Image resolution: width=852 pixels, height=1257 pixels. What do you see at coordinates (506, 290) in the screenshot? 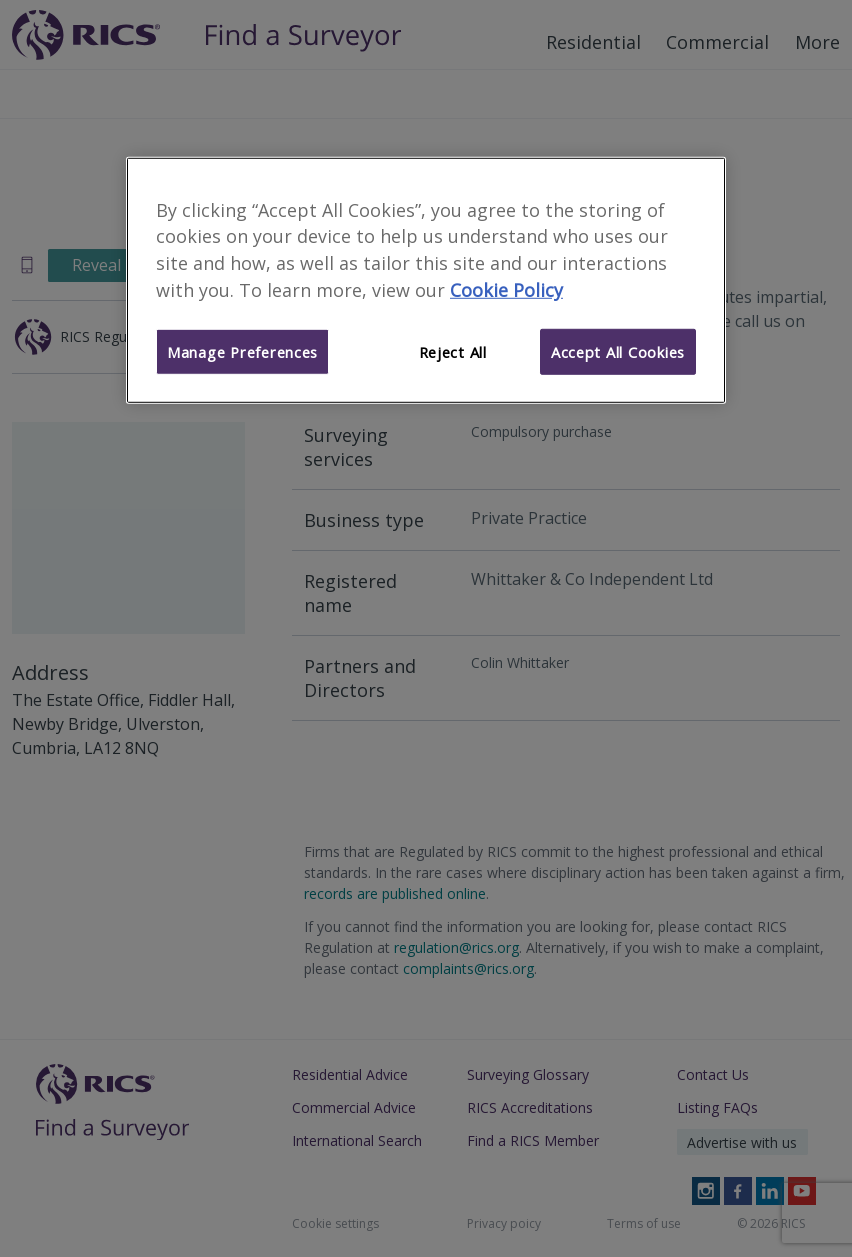
I see `Cookie Policy [More information about your privacy]` at bounding box center [506, 290].